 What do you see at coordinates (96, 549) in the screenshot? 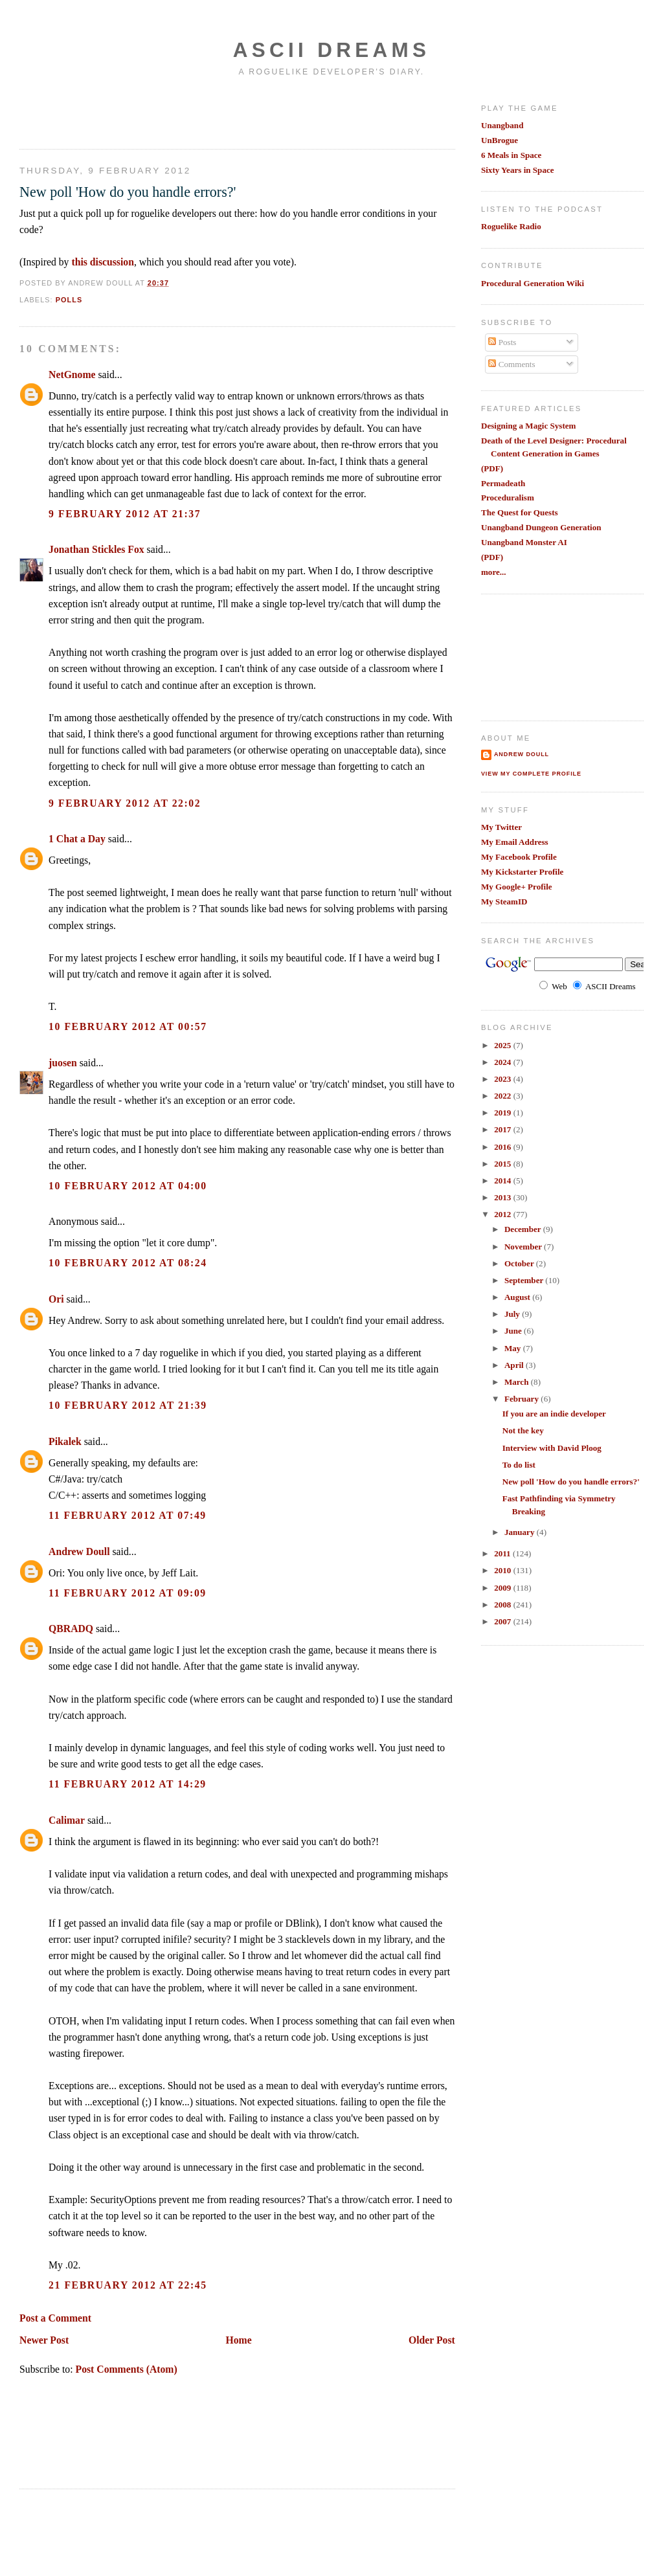
I see `Jonathan Stickles Fox` at bounding box center [96, 549].